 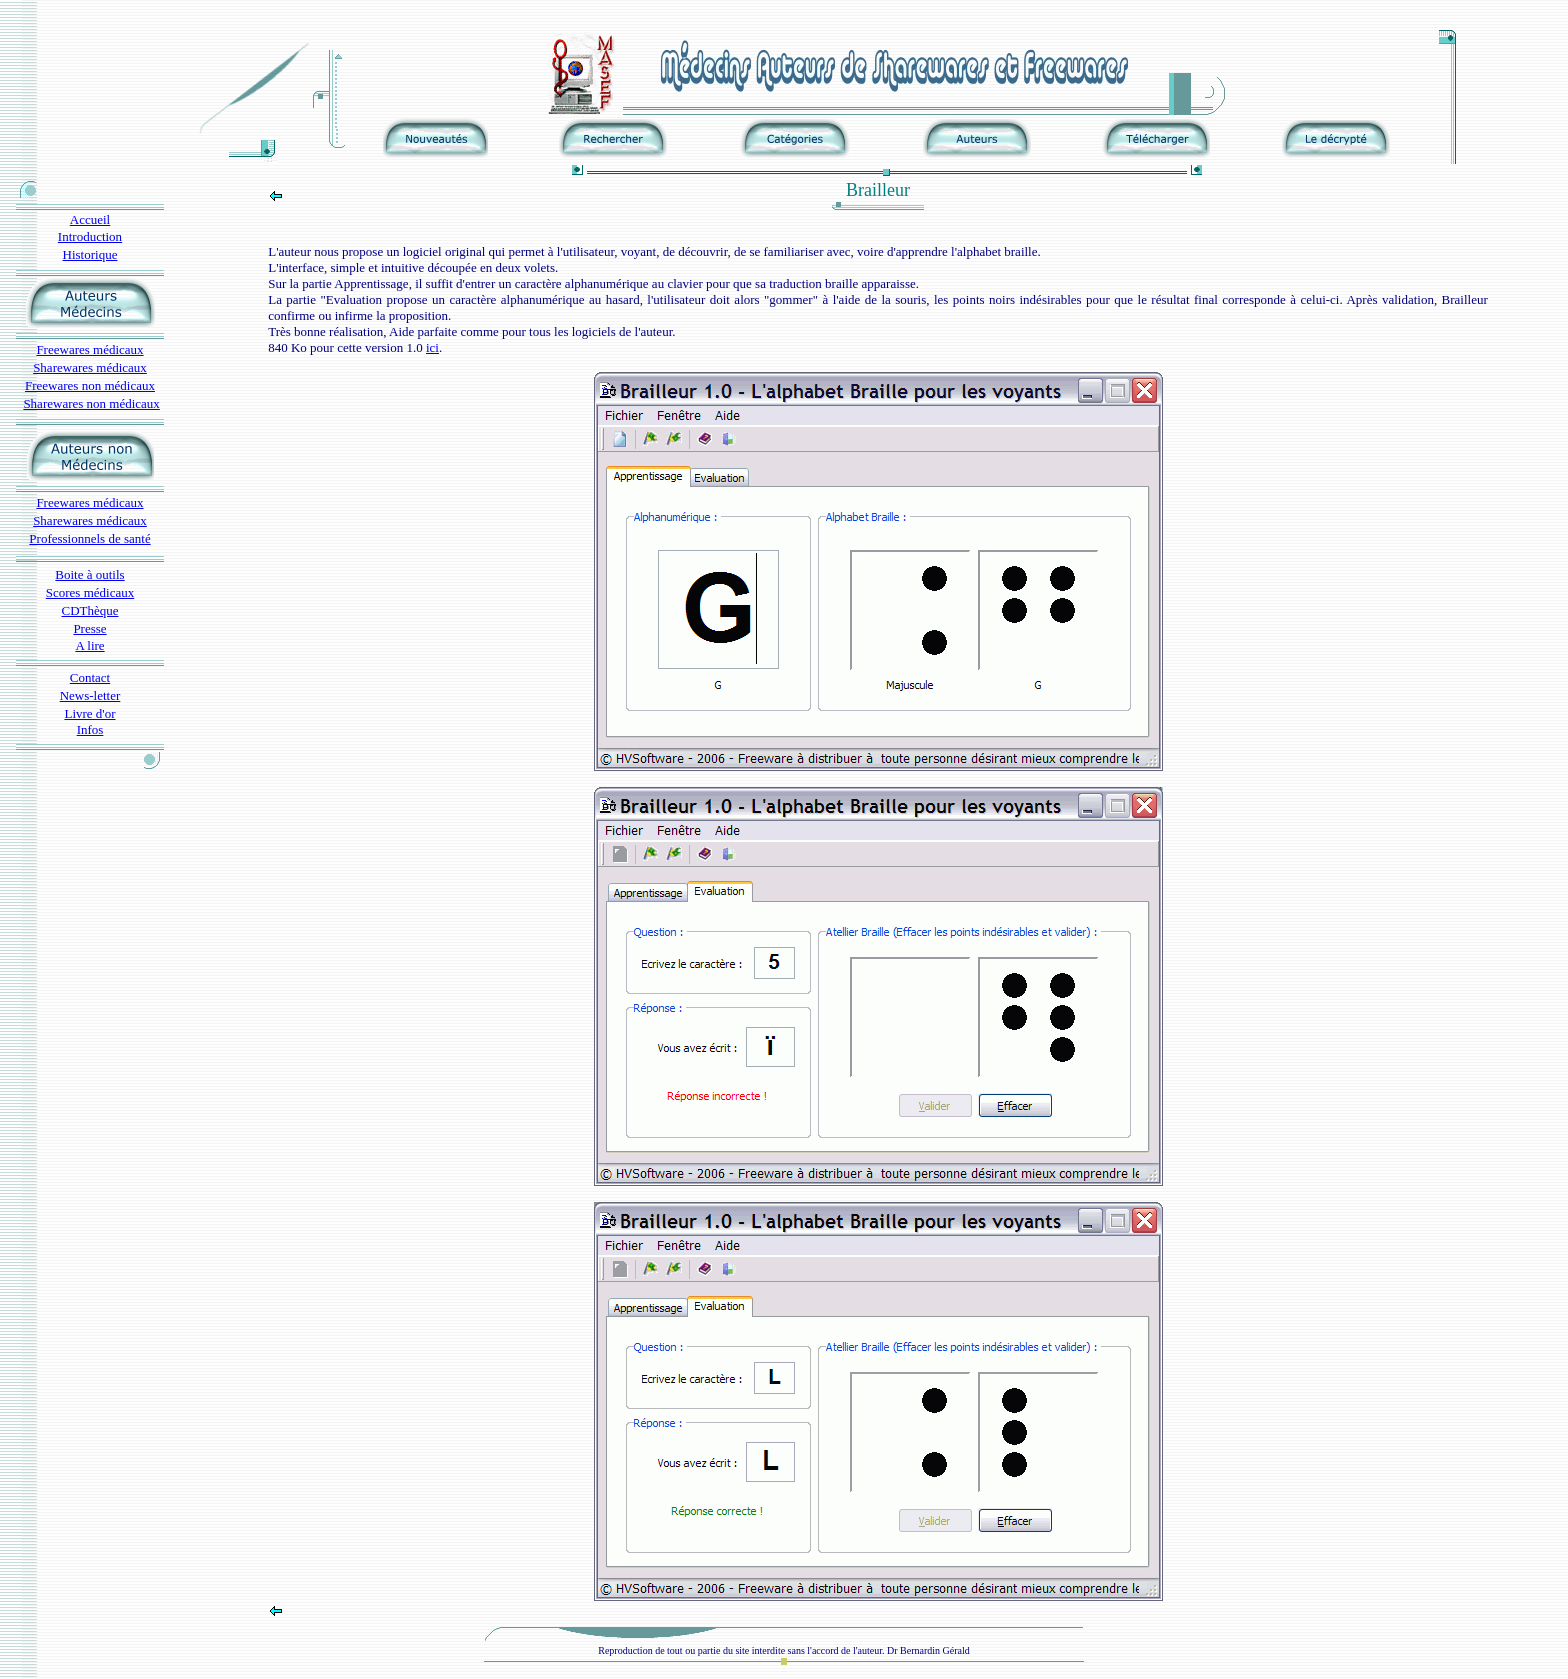 What do you see at coordinates (89, 713) in the screenshot?
I see `Livre d'or` at bounding box center [89, 713].